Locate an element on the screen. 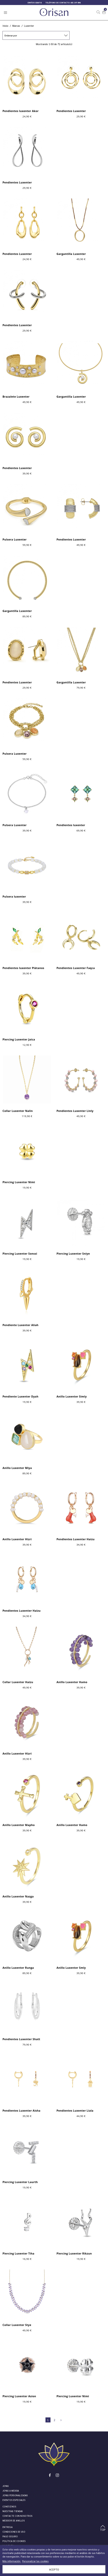 The image size is (108, 2576). Pulsera luxenter is located at coordinates (14, 896).